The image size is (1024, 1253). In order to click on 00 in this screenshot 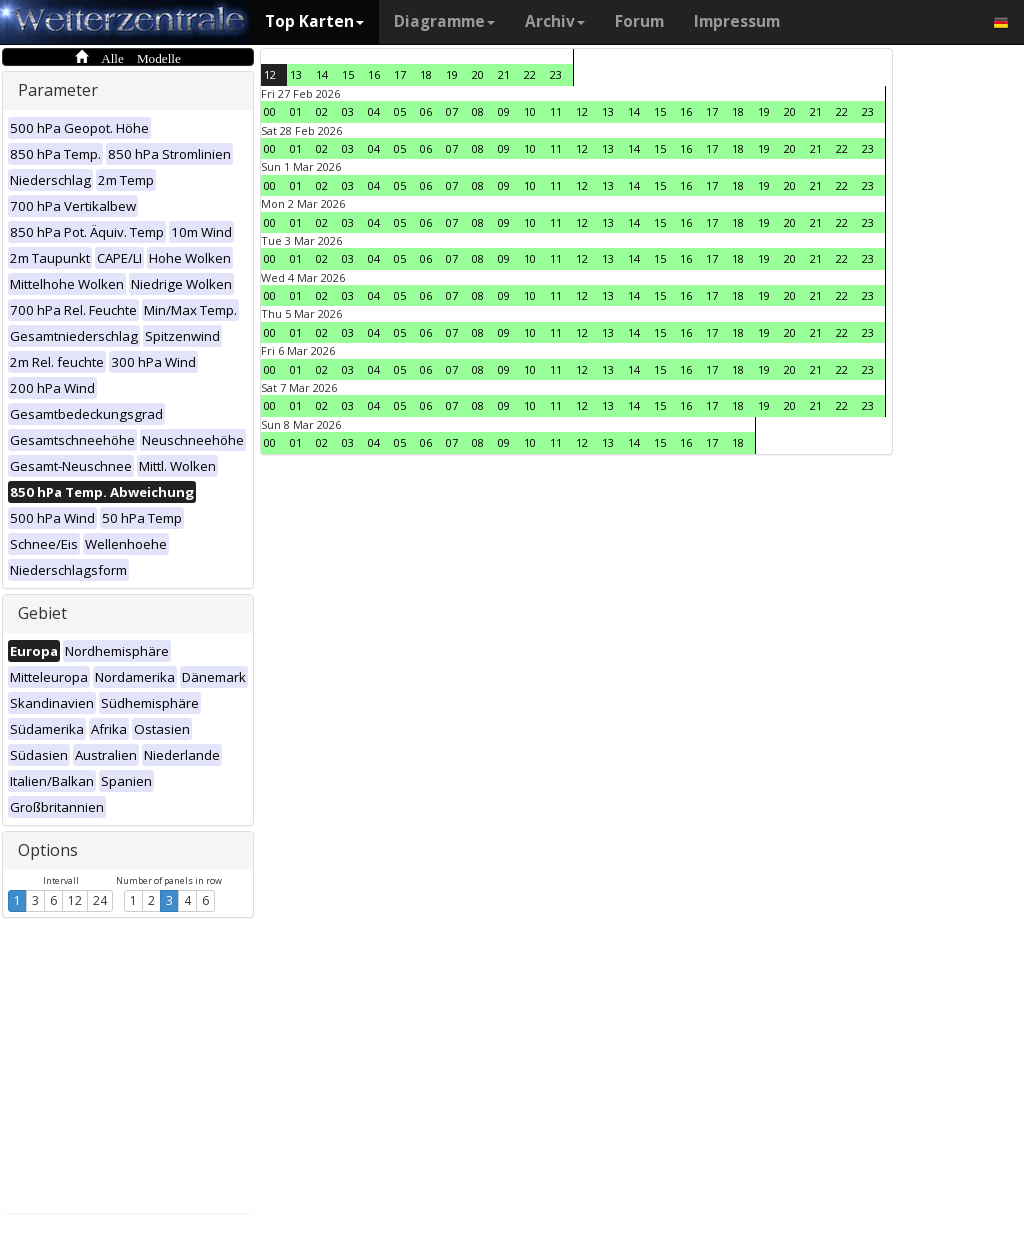, I will do `click(270, 111)`.